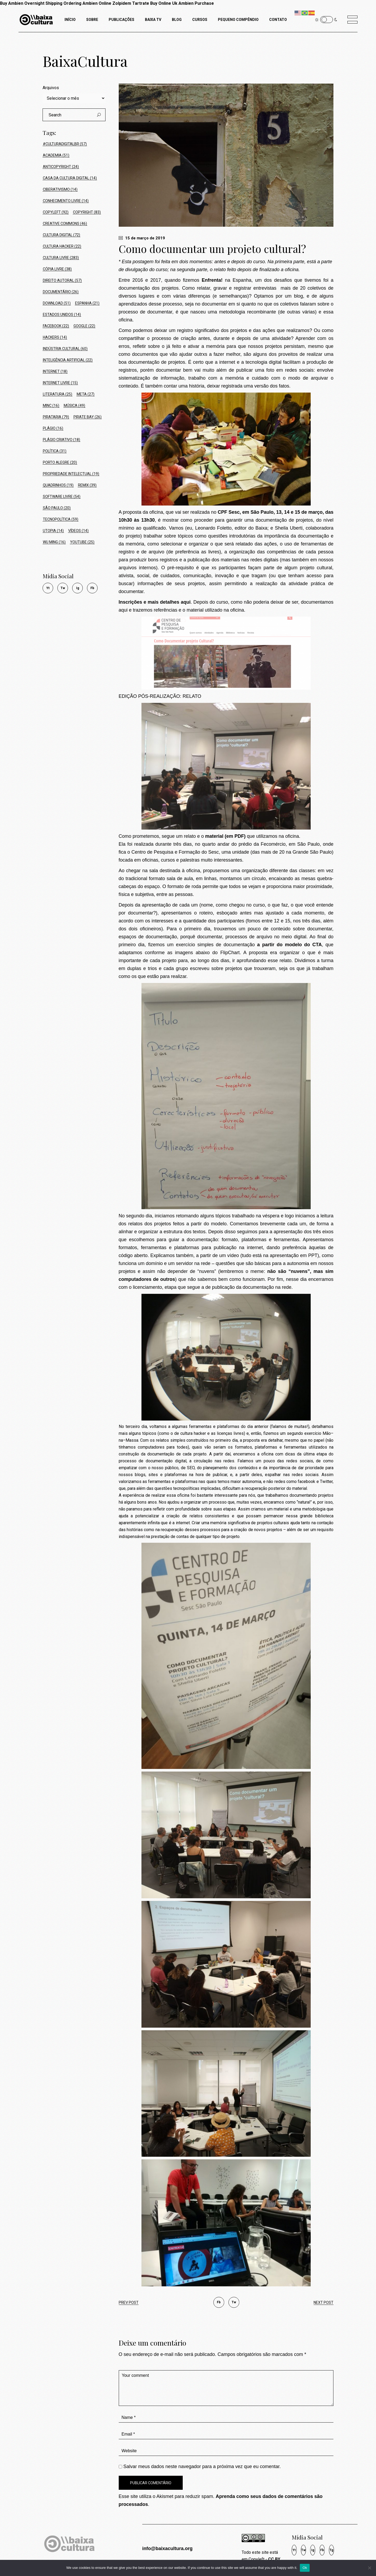 This screenshot has height=2576, width=376. Describe the element at coordinates (87, 485) in the screenshot. I see `Remix [Remix (39 itens)]` at that location.